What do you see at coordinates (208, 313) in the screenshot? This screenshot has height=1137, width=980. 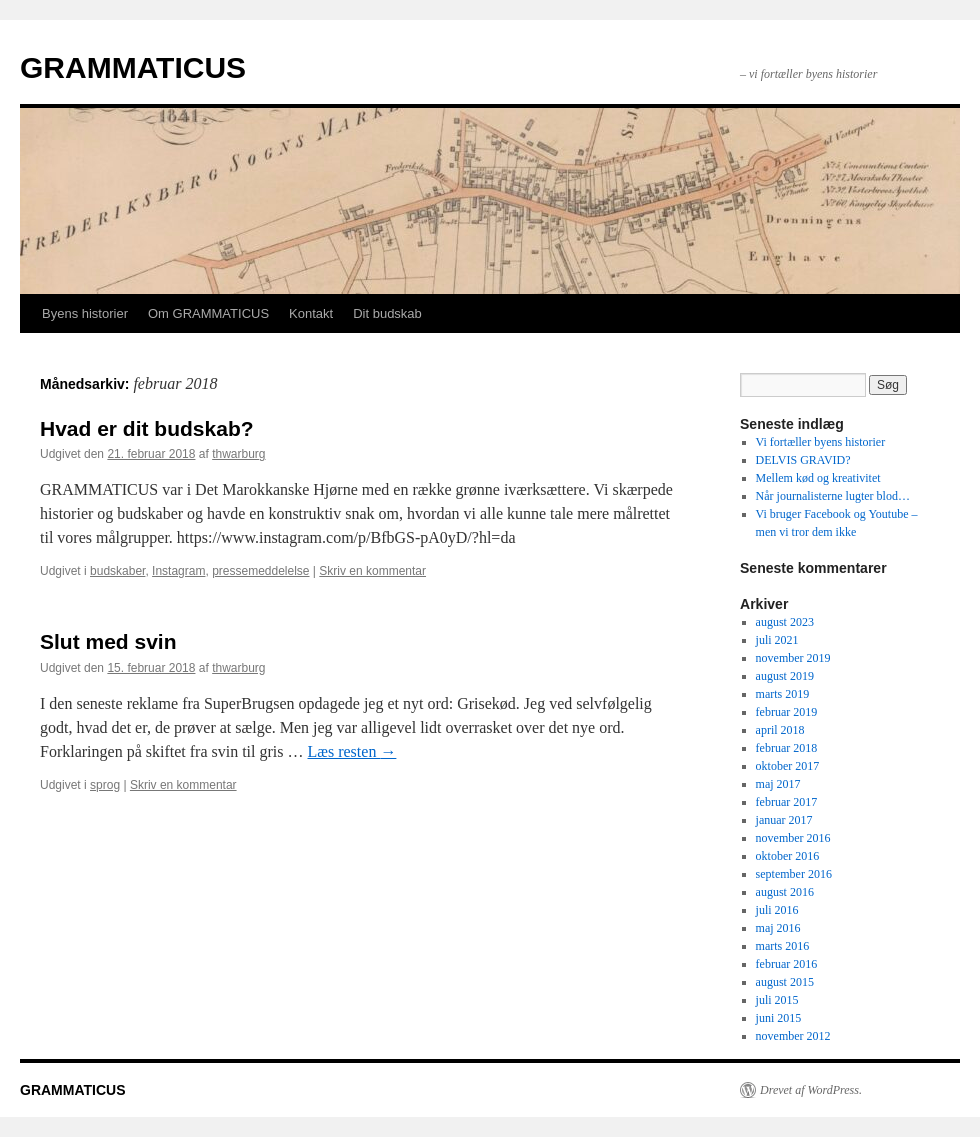 I see `Om GRAMMATICUS` at bounding box center [208, 313].